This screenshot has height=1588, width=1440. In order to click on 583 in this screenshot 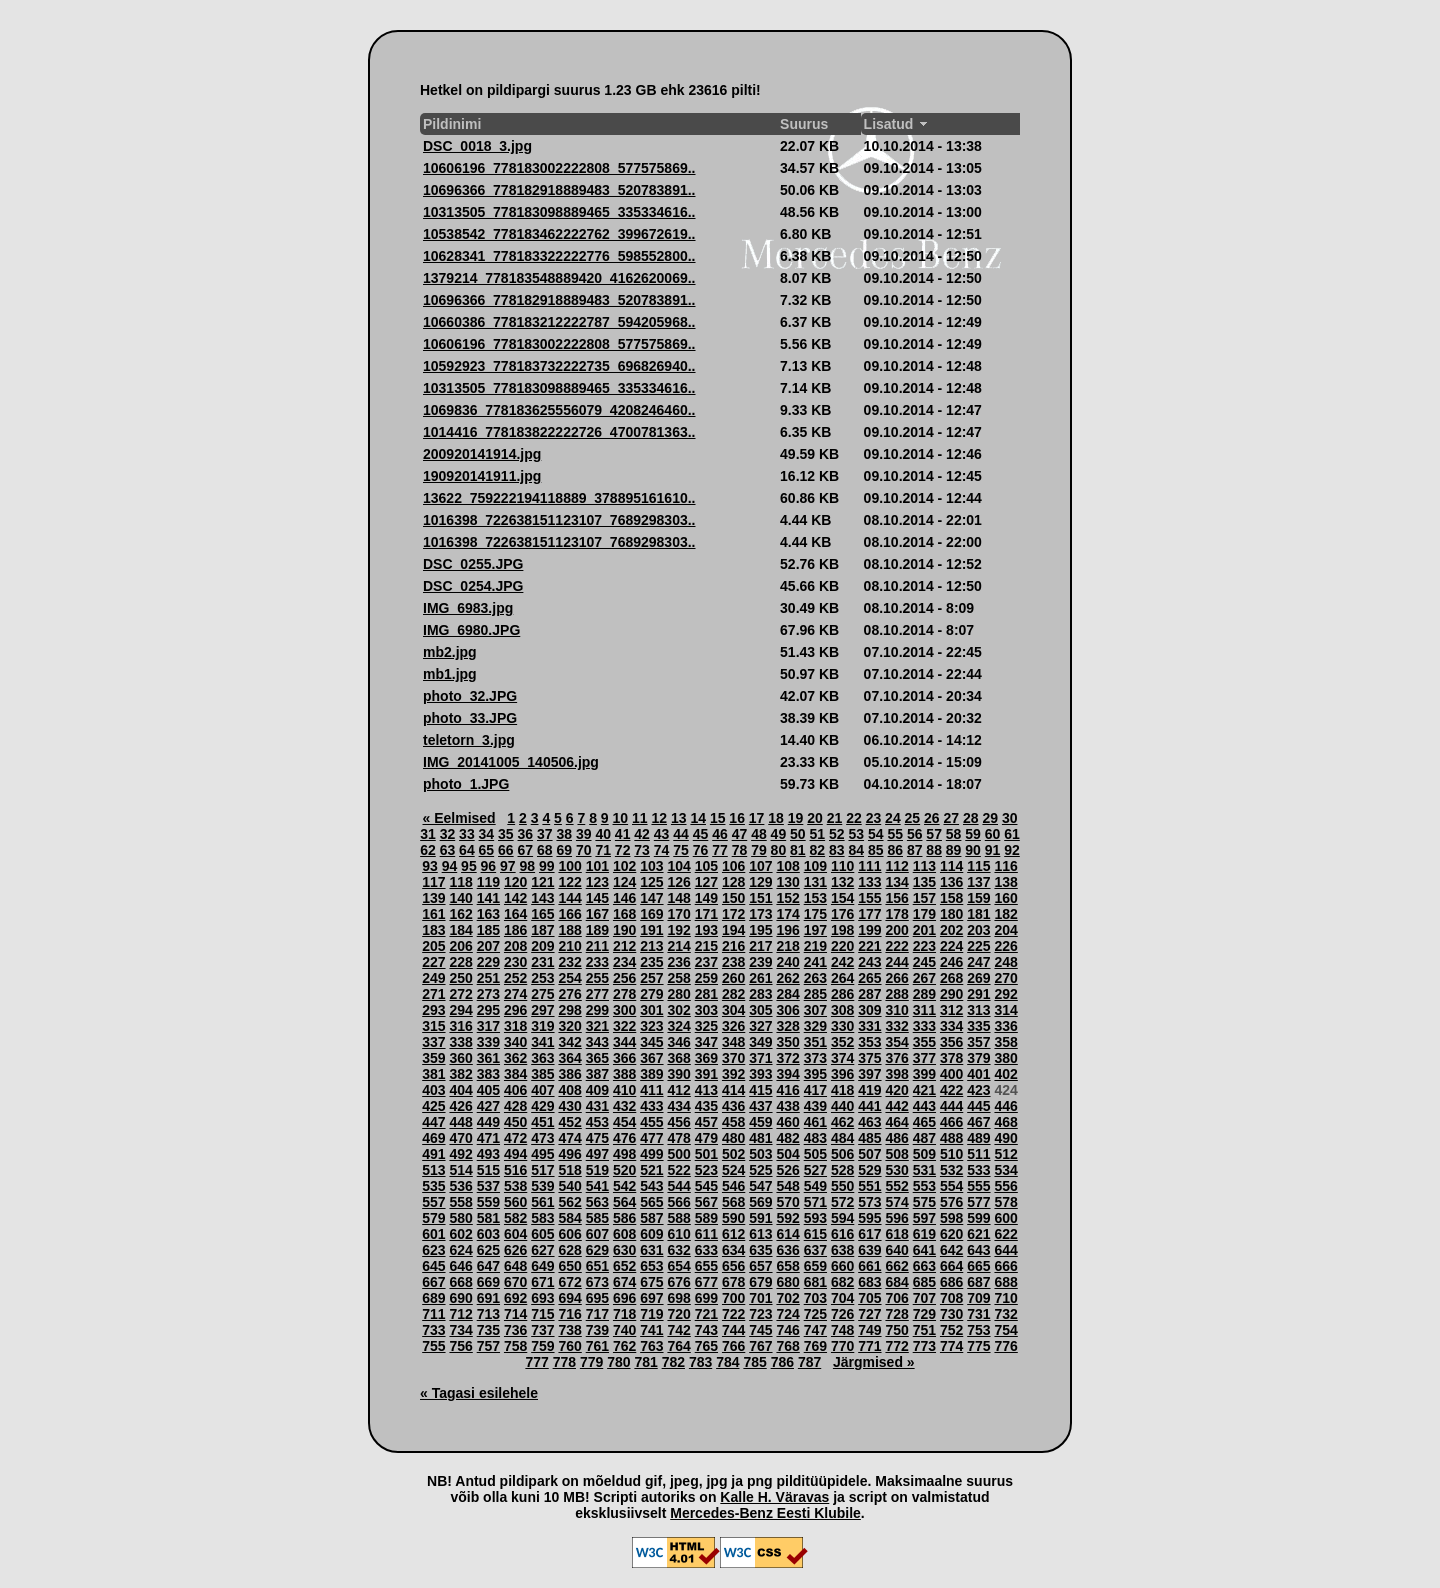, I will do `click(542, 1218)`.